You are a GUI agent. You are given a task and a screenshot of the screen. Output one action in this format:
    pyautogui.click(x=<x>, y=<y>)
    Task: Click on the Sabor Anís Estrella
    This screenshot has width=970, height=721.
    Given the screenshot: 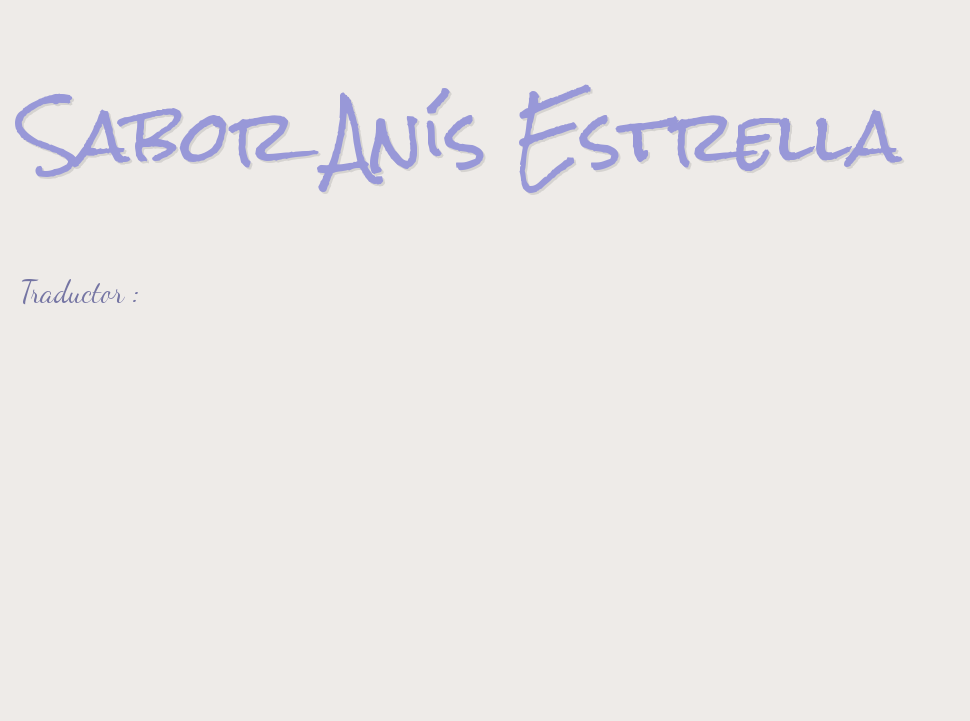 What is the action you would take?
    pyautogui.click(x=460, y=135)
    